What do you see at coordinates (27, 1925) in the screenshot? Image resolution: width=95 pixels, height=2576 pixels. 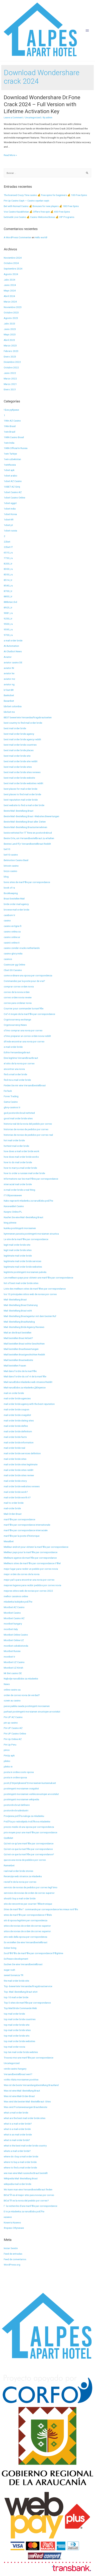 I see `sitios de novias de orden de correo superior` at bounding box center [27, 1925].